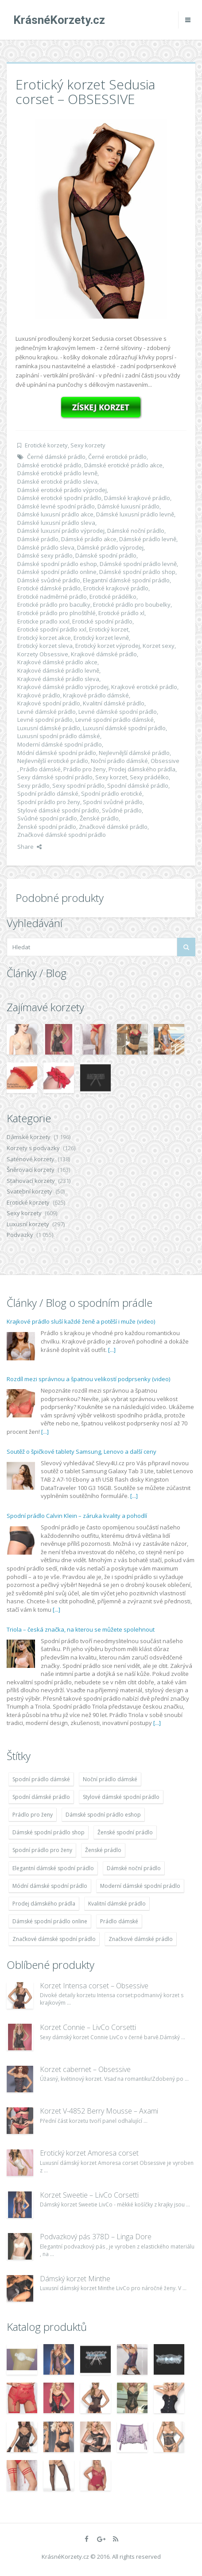 The width and height of the screenshot is (202, 2576). Describe the element at coordinates (32, 1814) in the screenshot. I see `Prádlo pro ženy [Prádlo pro ženy (1 931 položek)]` at that location.